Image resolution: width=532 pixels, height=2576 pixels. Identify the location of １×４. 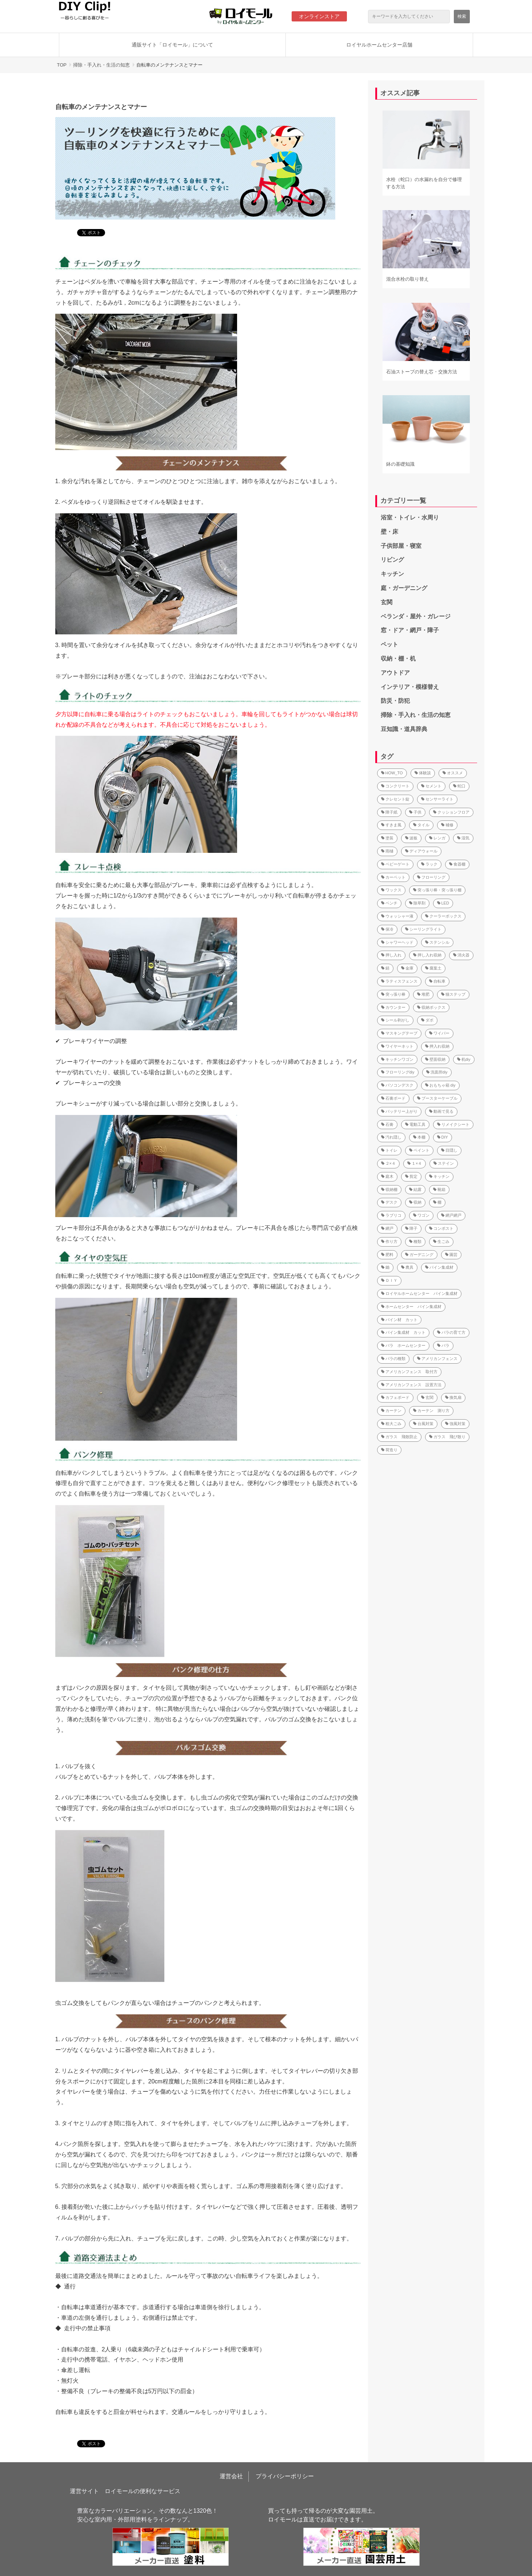
(414, 1163).